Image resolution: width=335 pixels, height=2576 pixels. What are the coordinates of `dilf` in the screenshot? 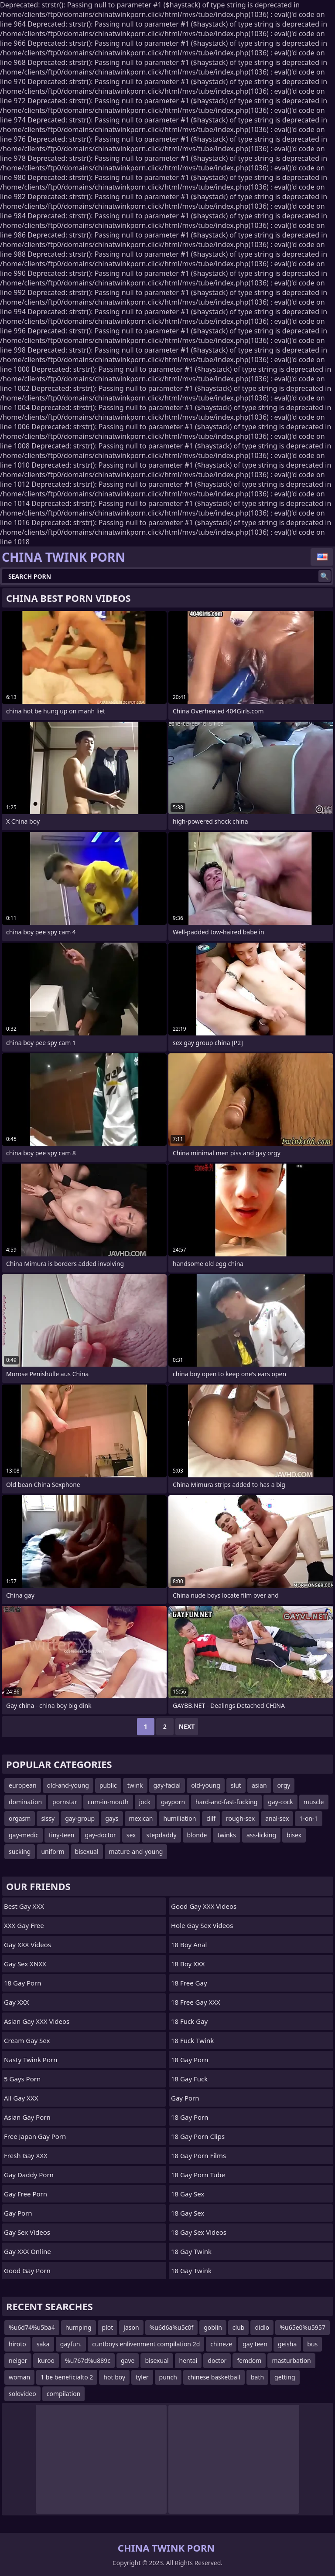 It's located at (210, 1818).